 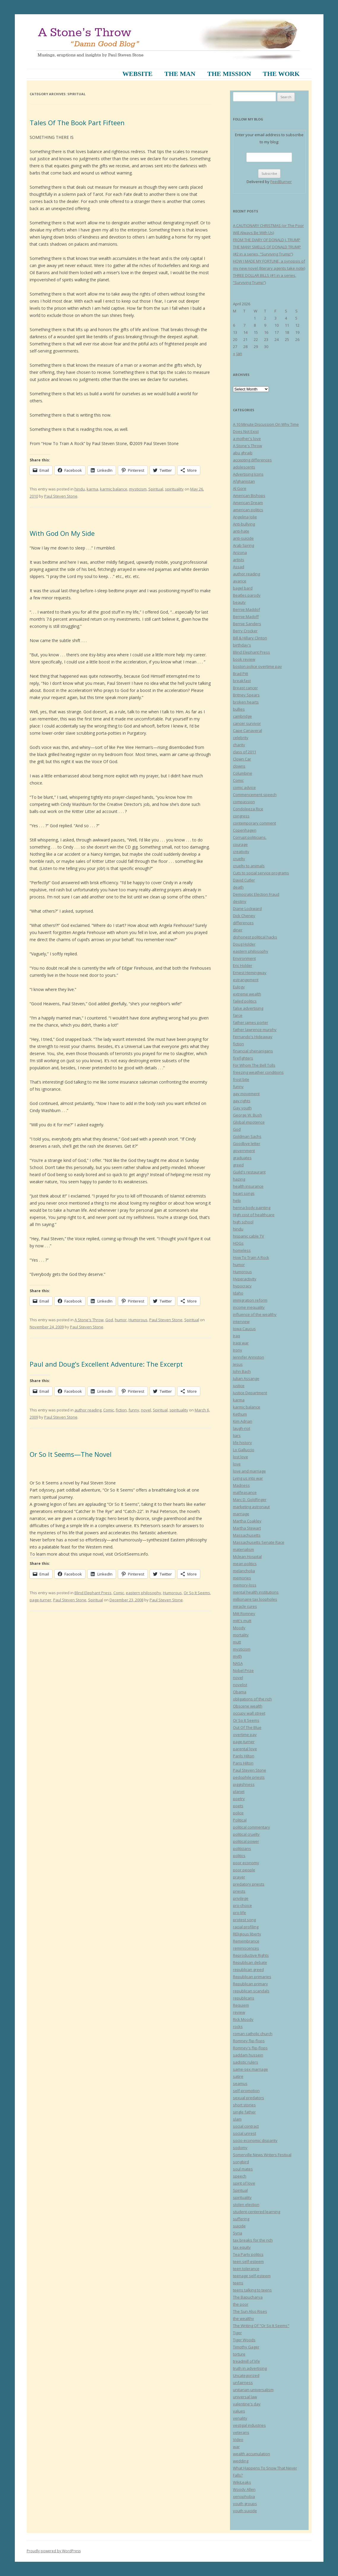 I want to click on vestigal industries, so click(x=249, y=2425).